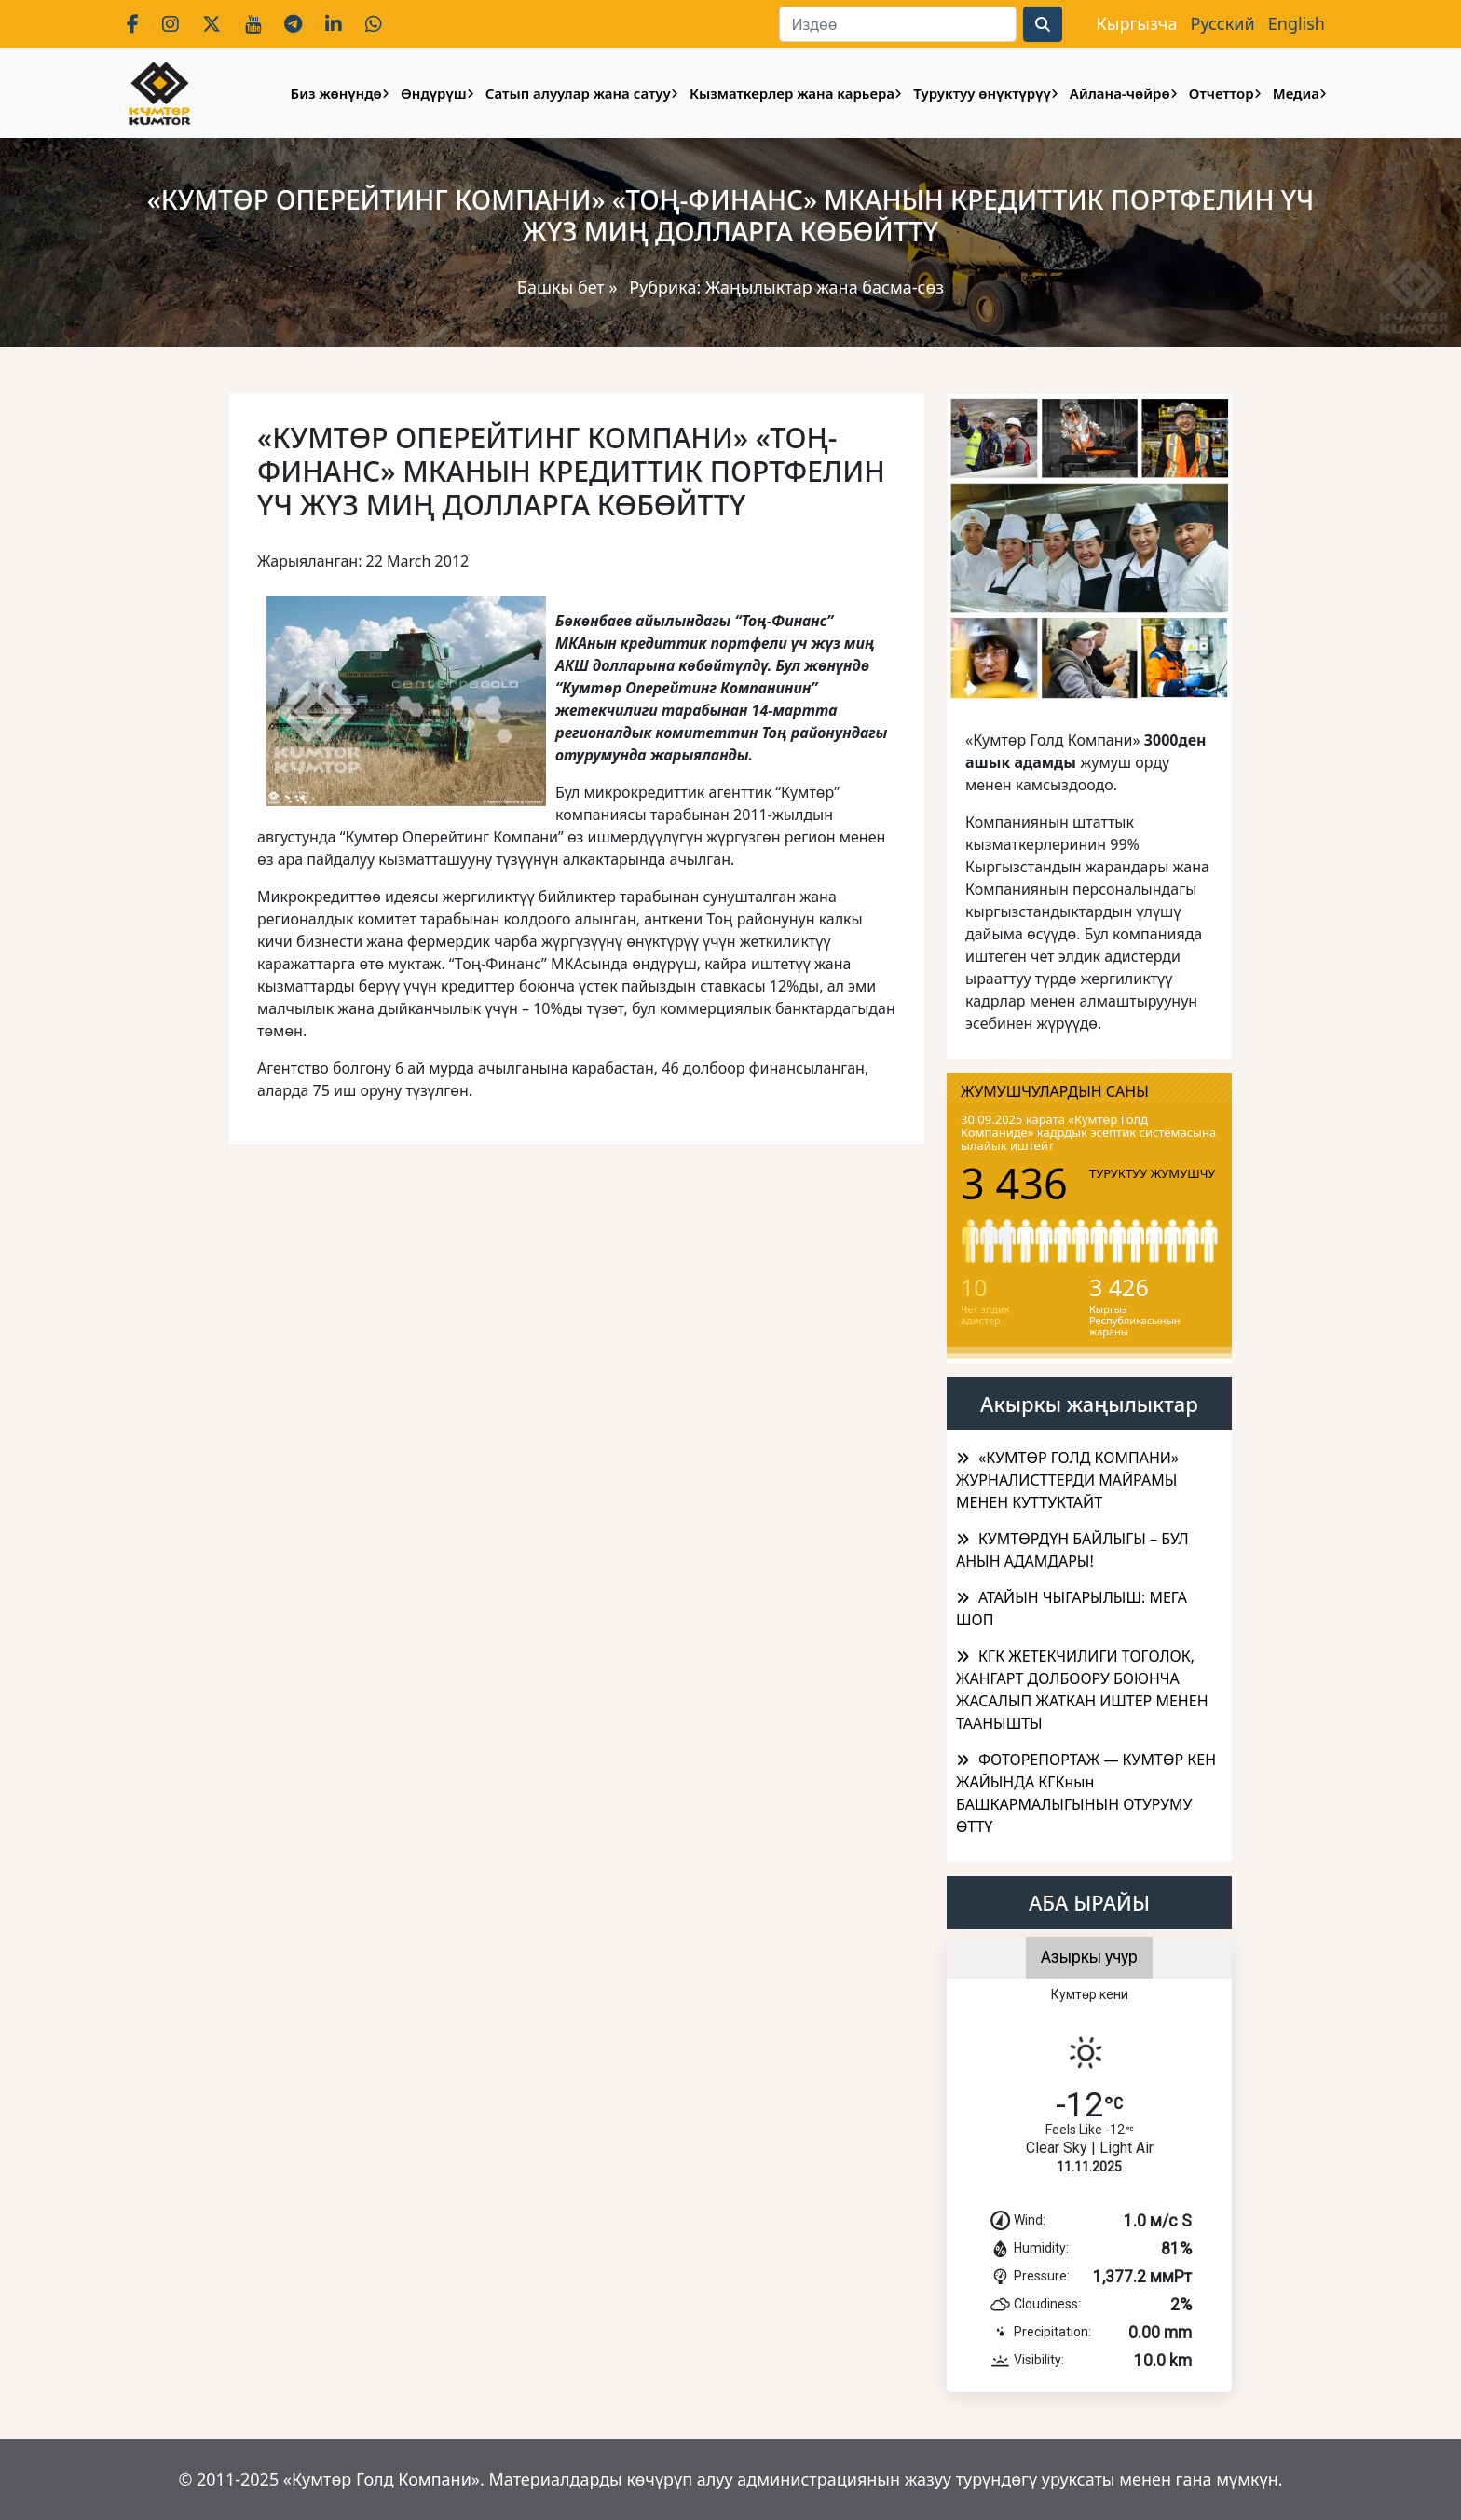  Describe the element at coordinates (563, 287) in the screenshot. I see `Башкы бет` at that location.